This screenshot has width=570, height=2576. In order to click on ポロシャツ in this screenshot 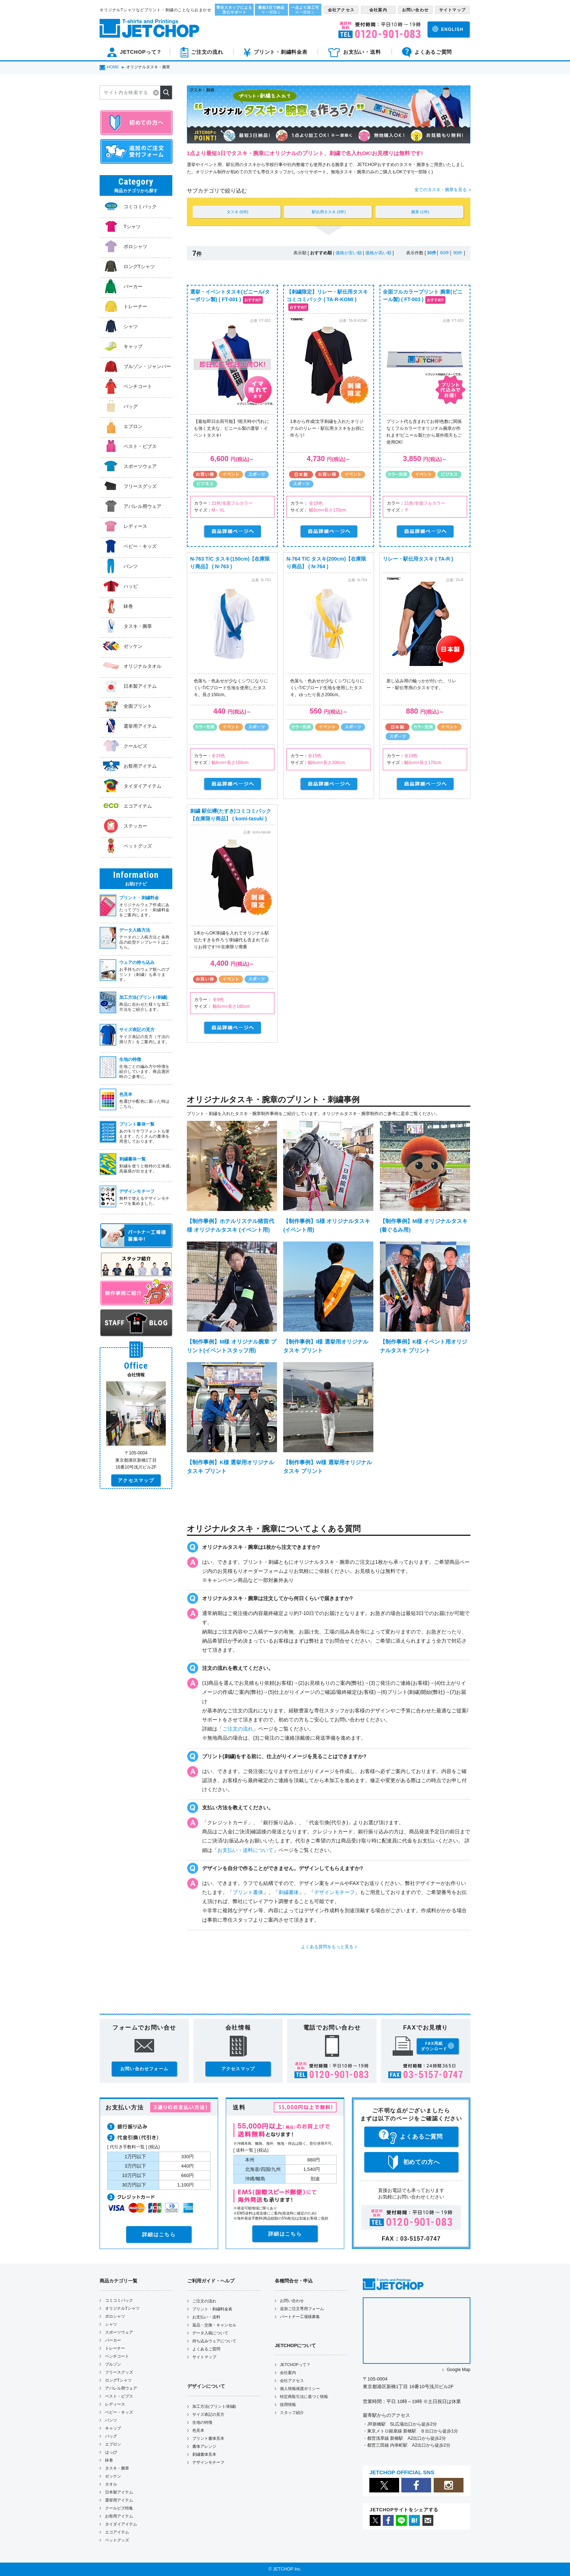, I will do `click(115, 2316)`.